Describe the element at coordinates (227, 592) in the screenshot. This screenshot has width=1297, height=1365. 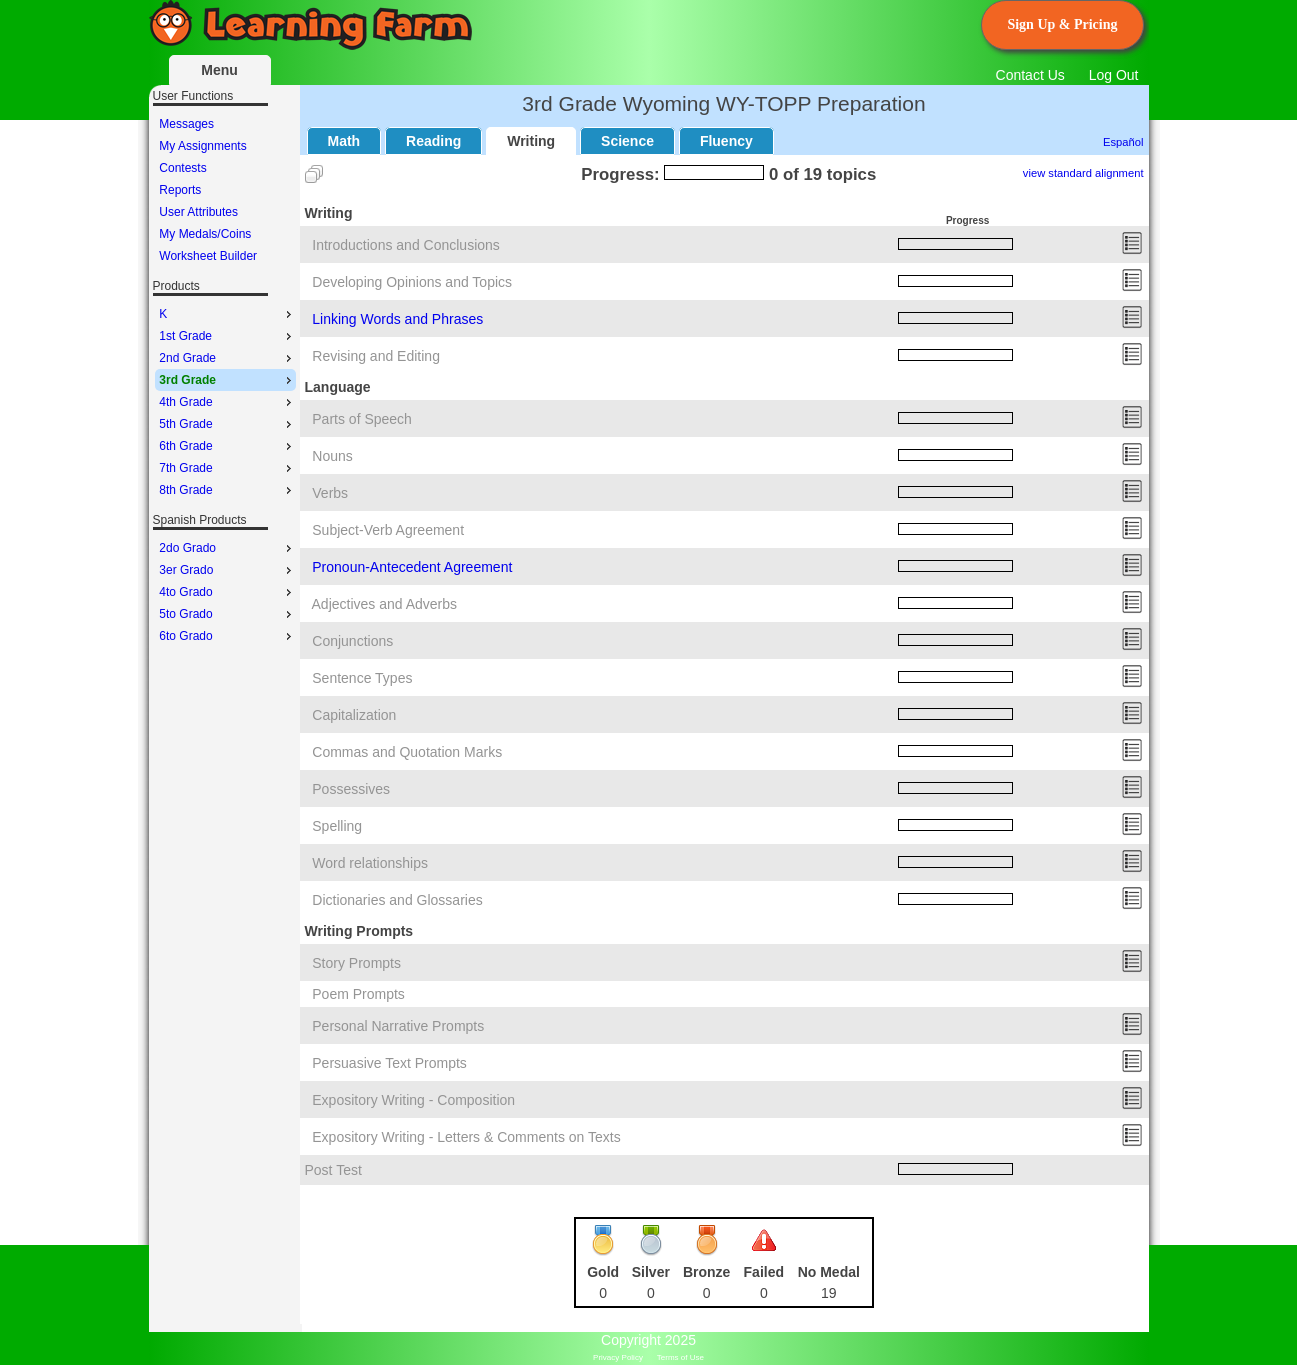
I see `4to Grado [menuitem]` at that location.